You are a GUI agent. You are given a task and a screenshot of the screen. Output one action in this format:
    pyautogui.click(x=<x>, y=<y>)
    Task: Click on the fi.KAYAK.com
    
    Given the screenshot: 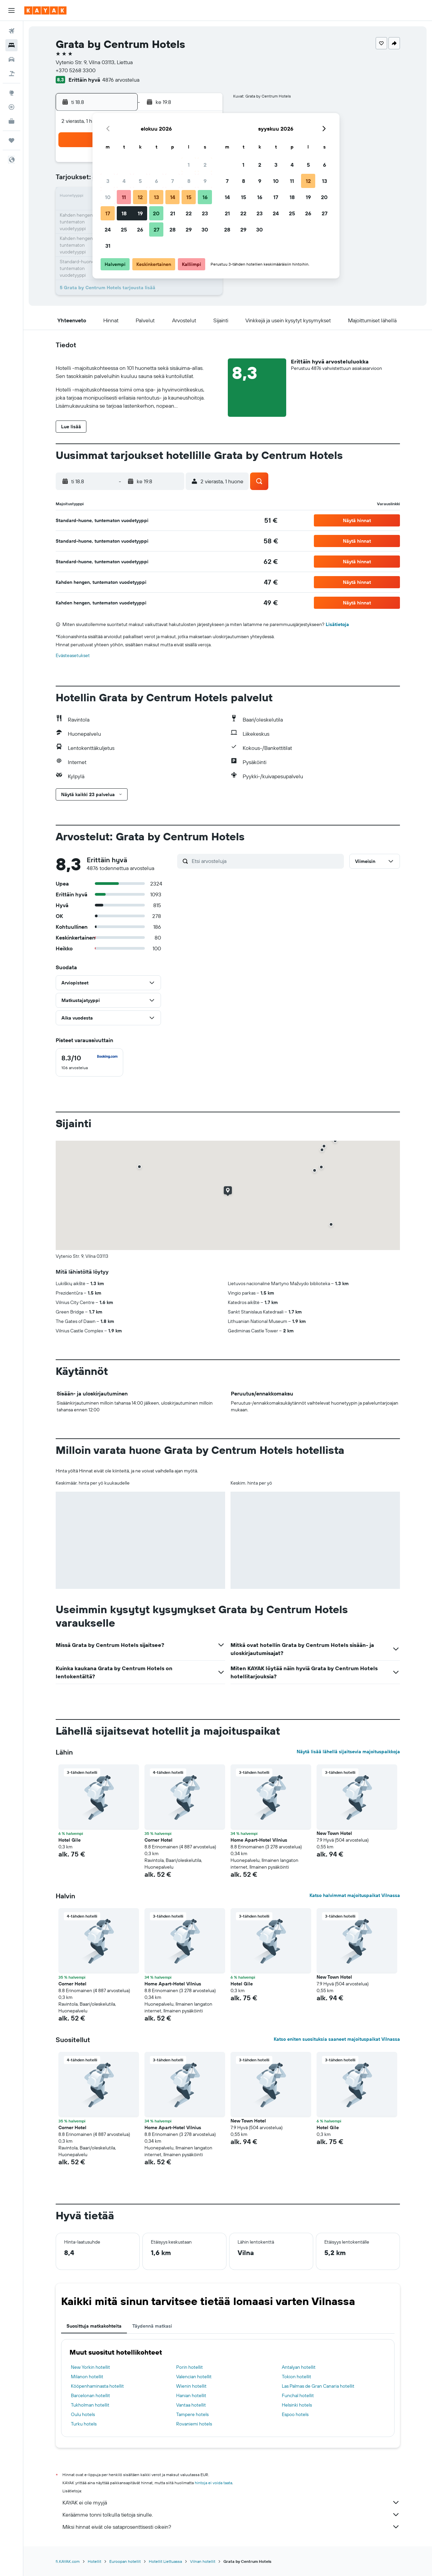 What is the action you would take?
    pyautogui.click(x=68, y=2561)
    